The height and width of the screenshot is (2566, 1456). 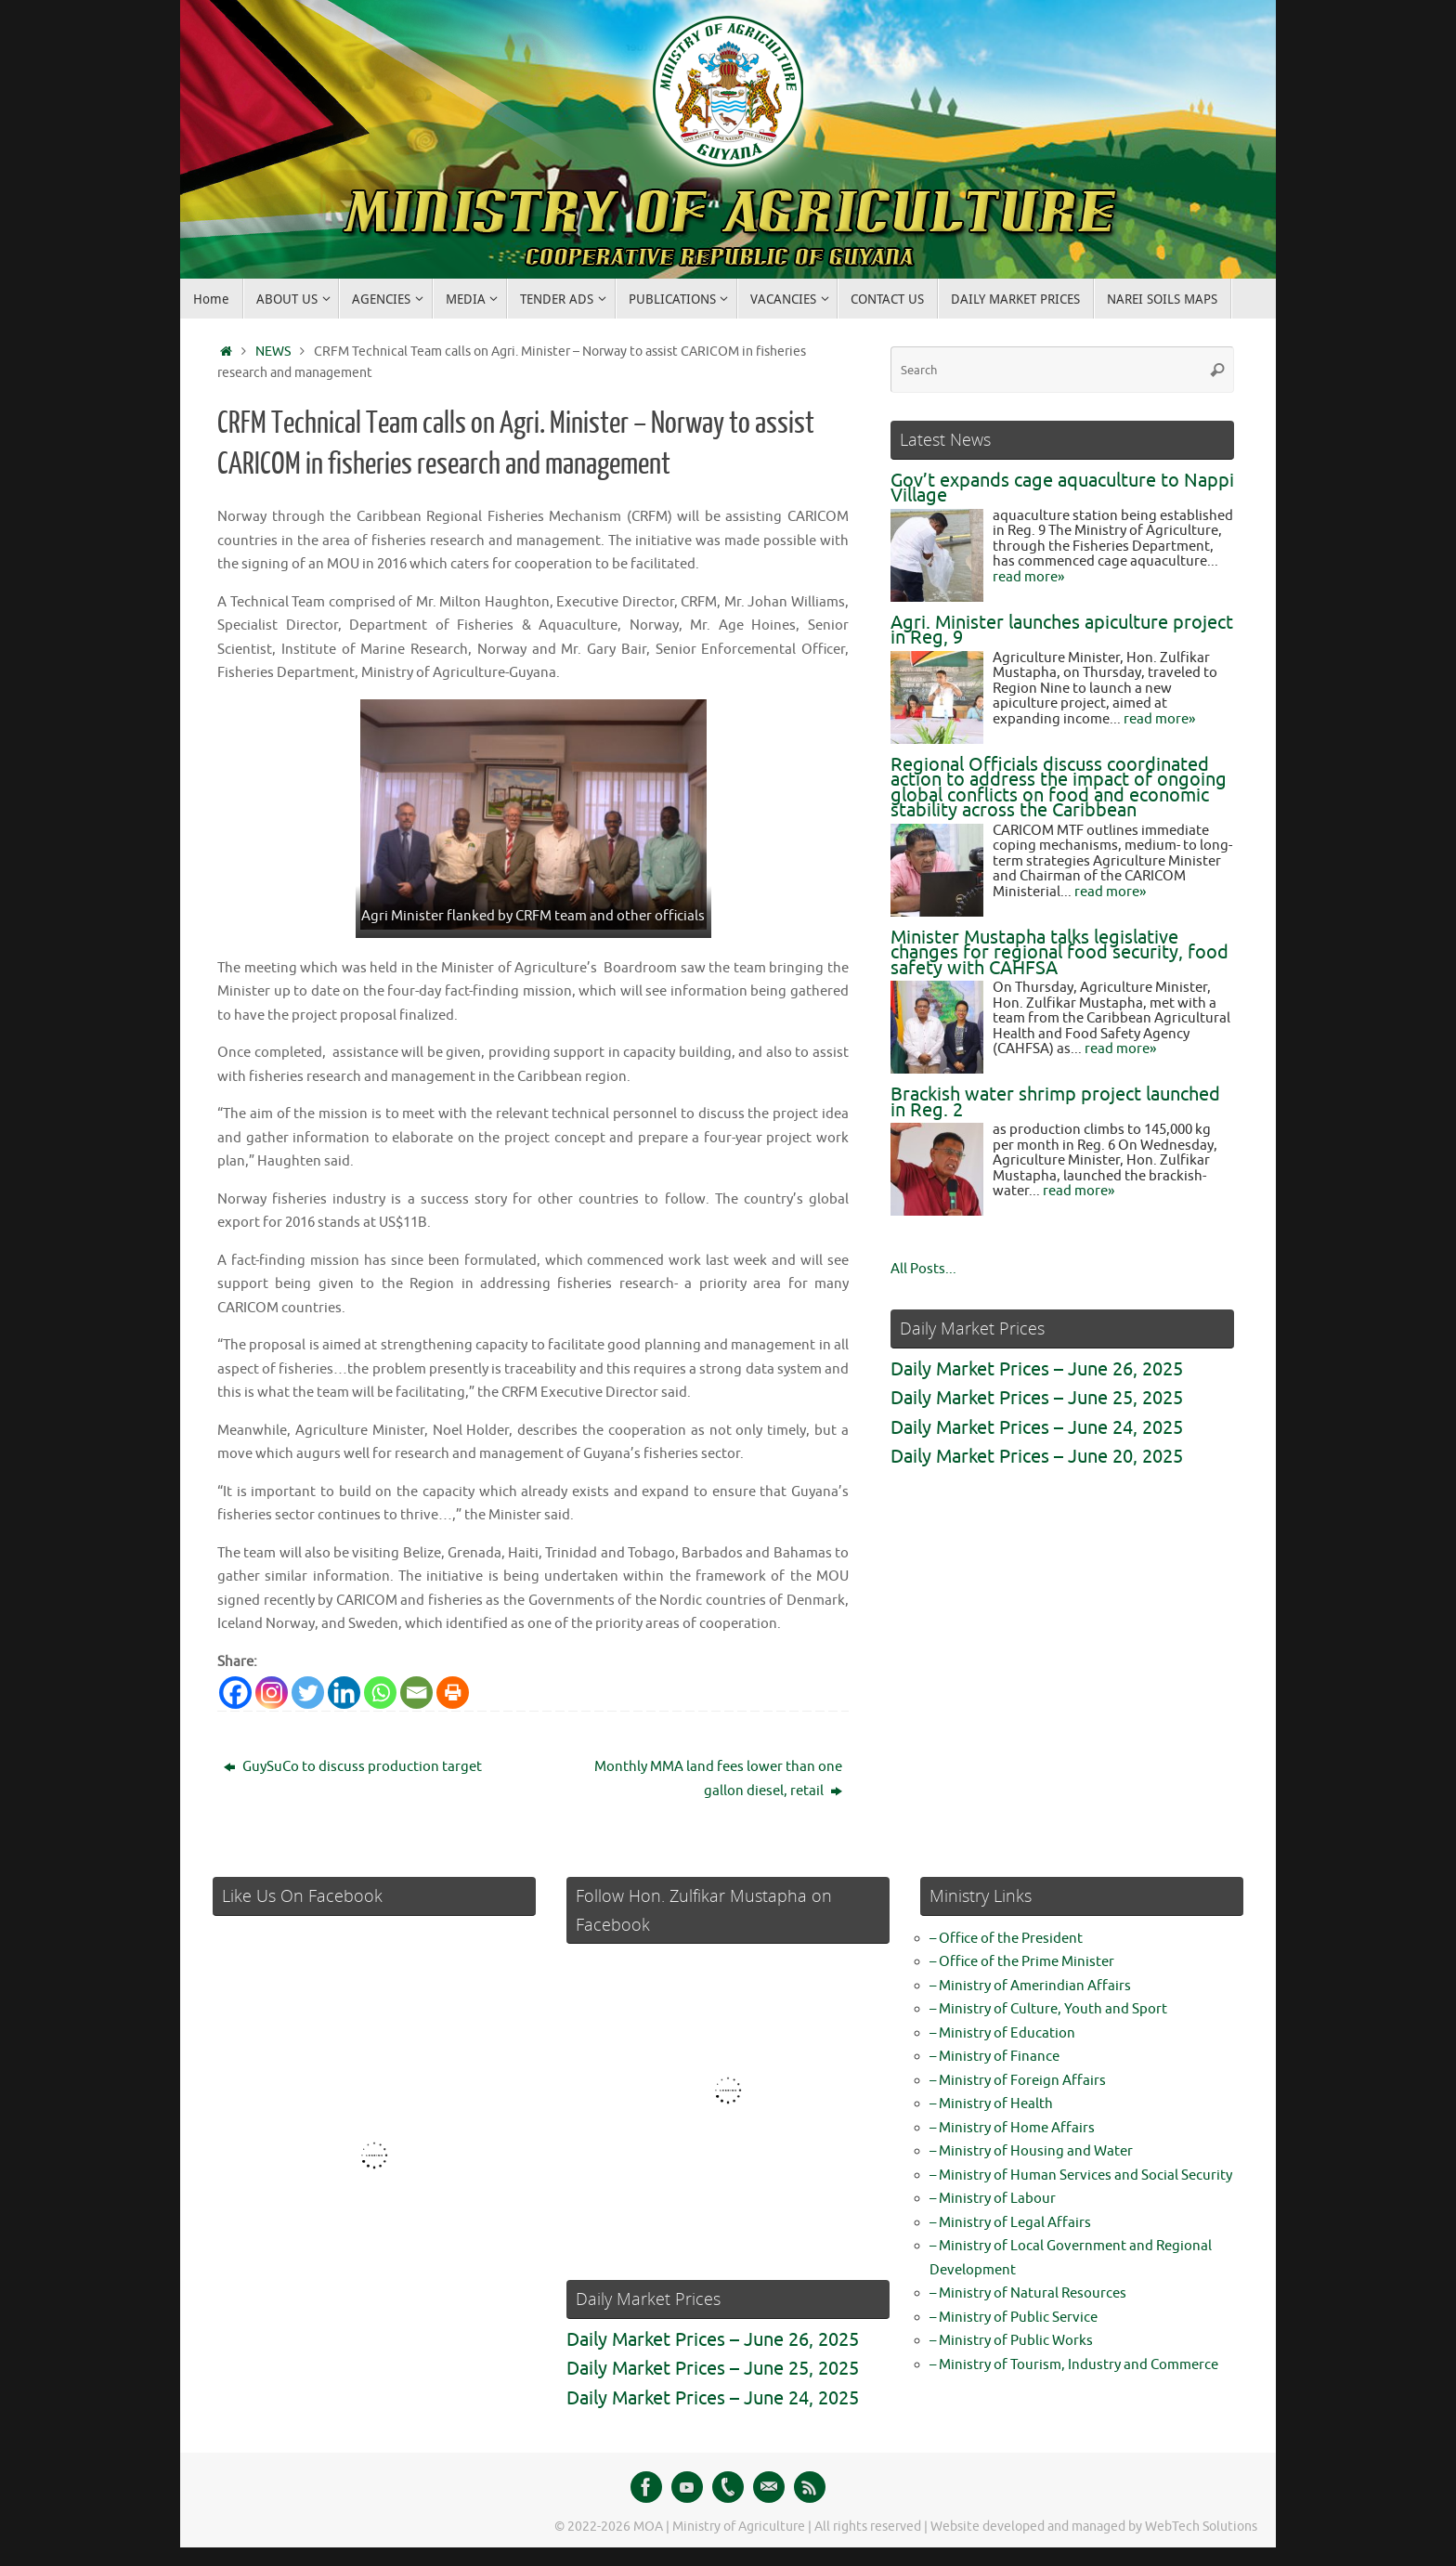 I want to click on – Ministry of Finance, so click(x=995, y=2056).